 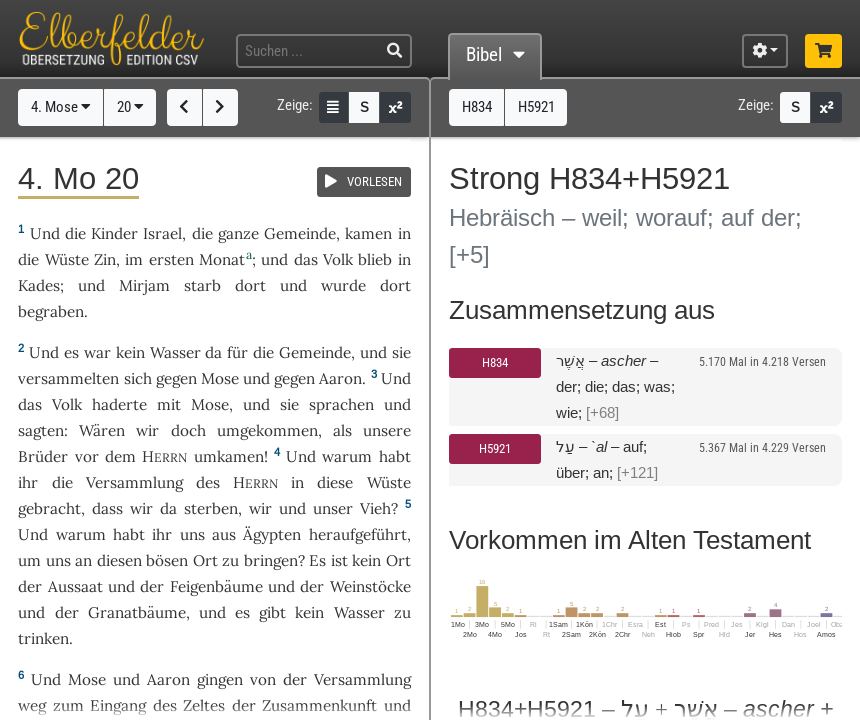 I want to click on haderte, so click(x=119, y=404).